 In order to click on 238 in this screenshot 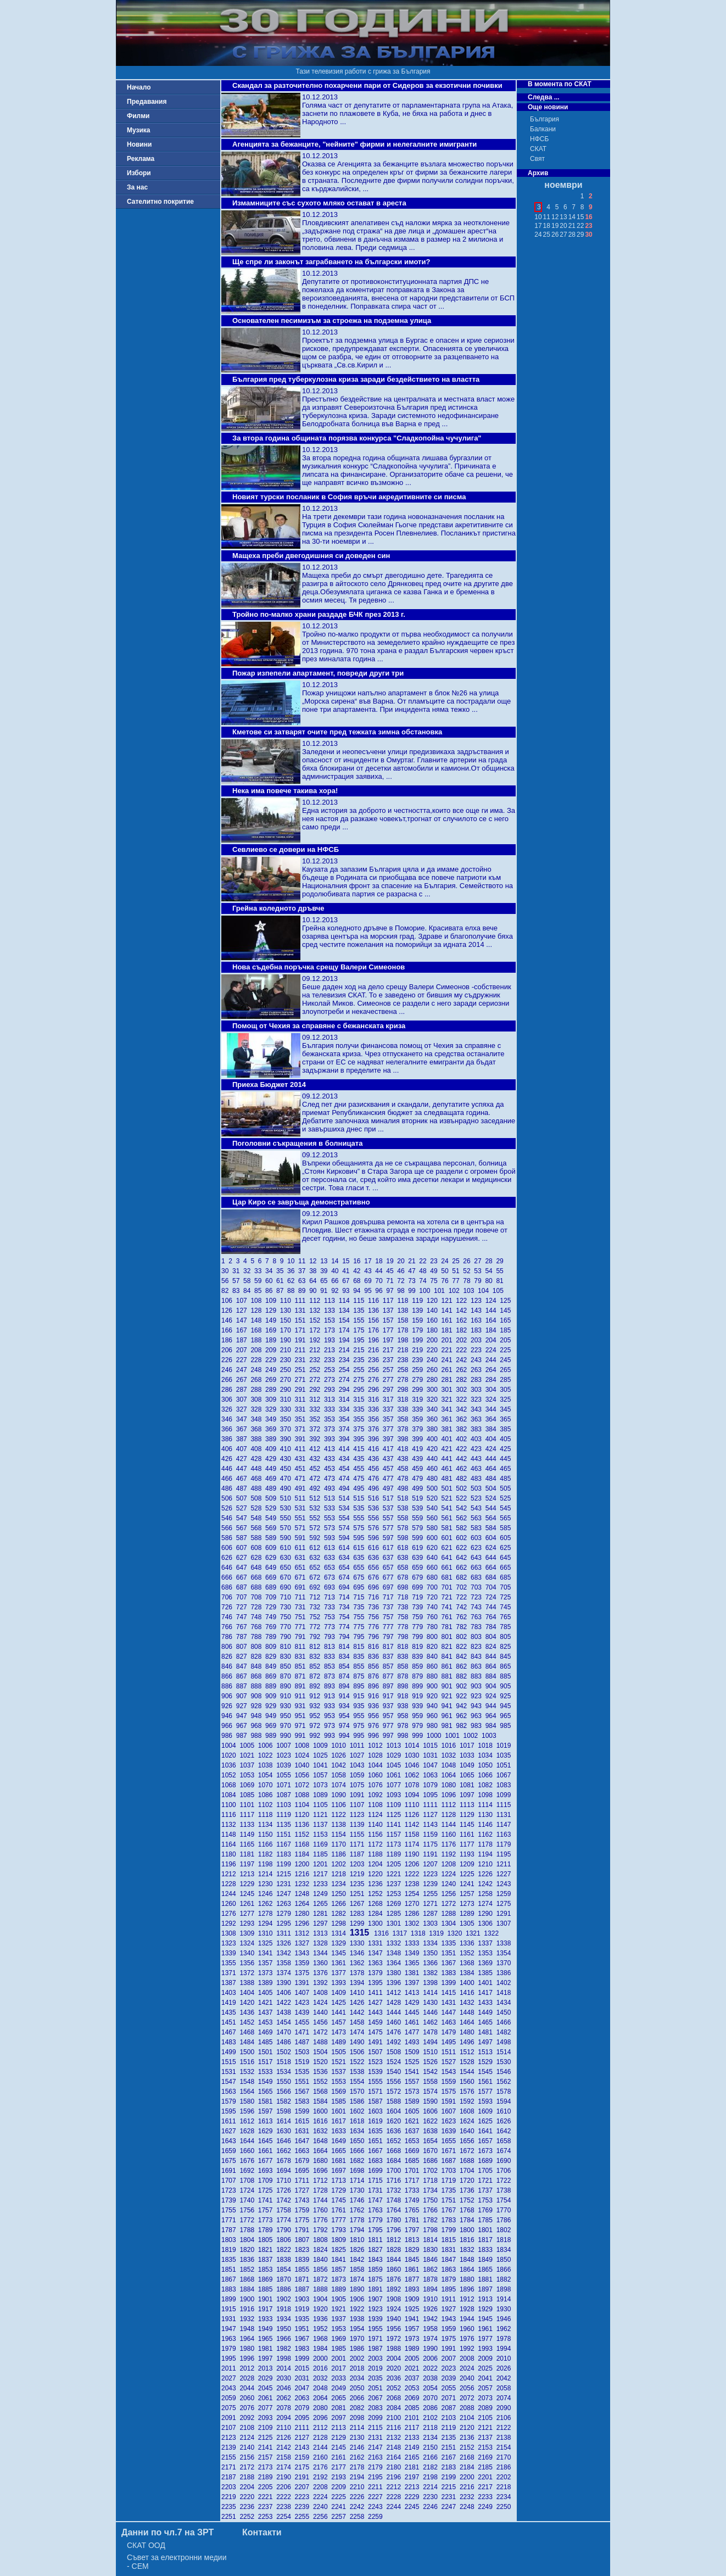, I will do `click(404, 1360)`.